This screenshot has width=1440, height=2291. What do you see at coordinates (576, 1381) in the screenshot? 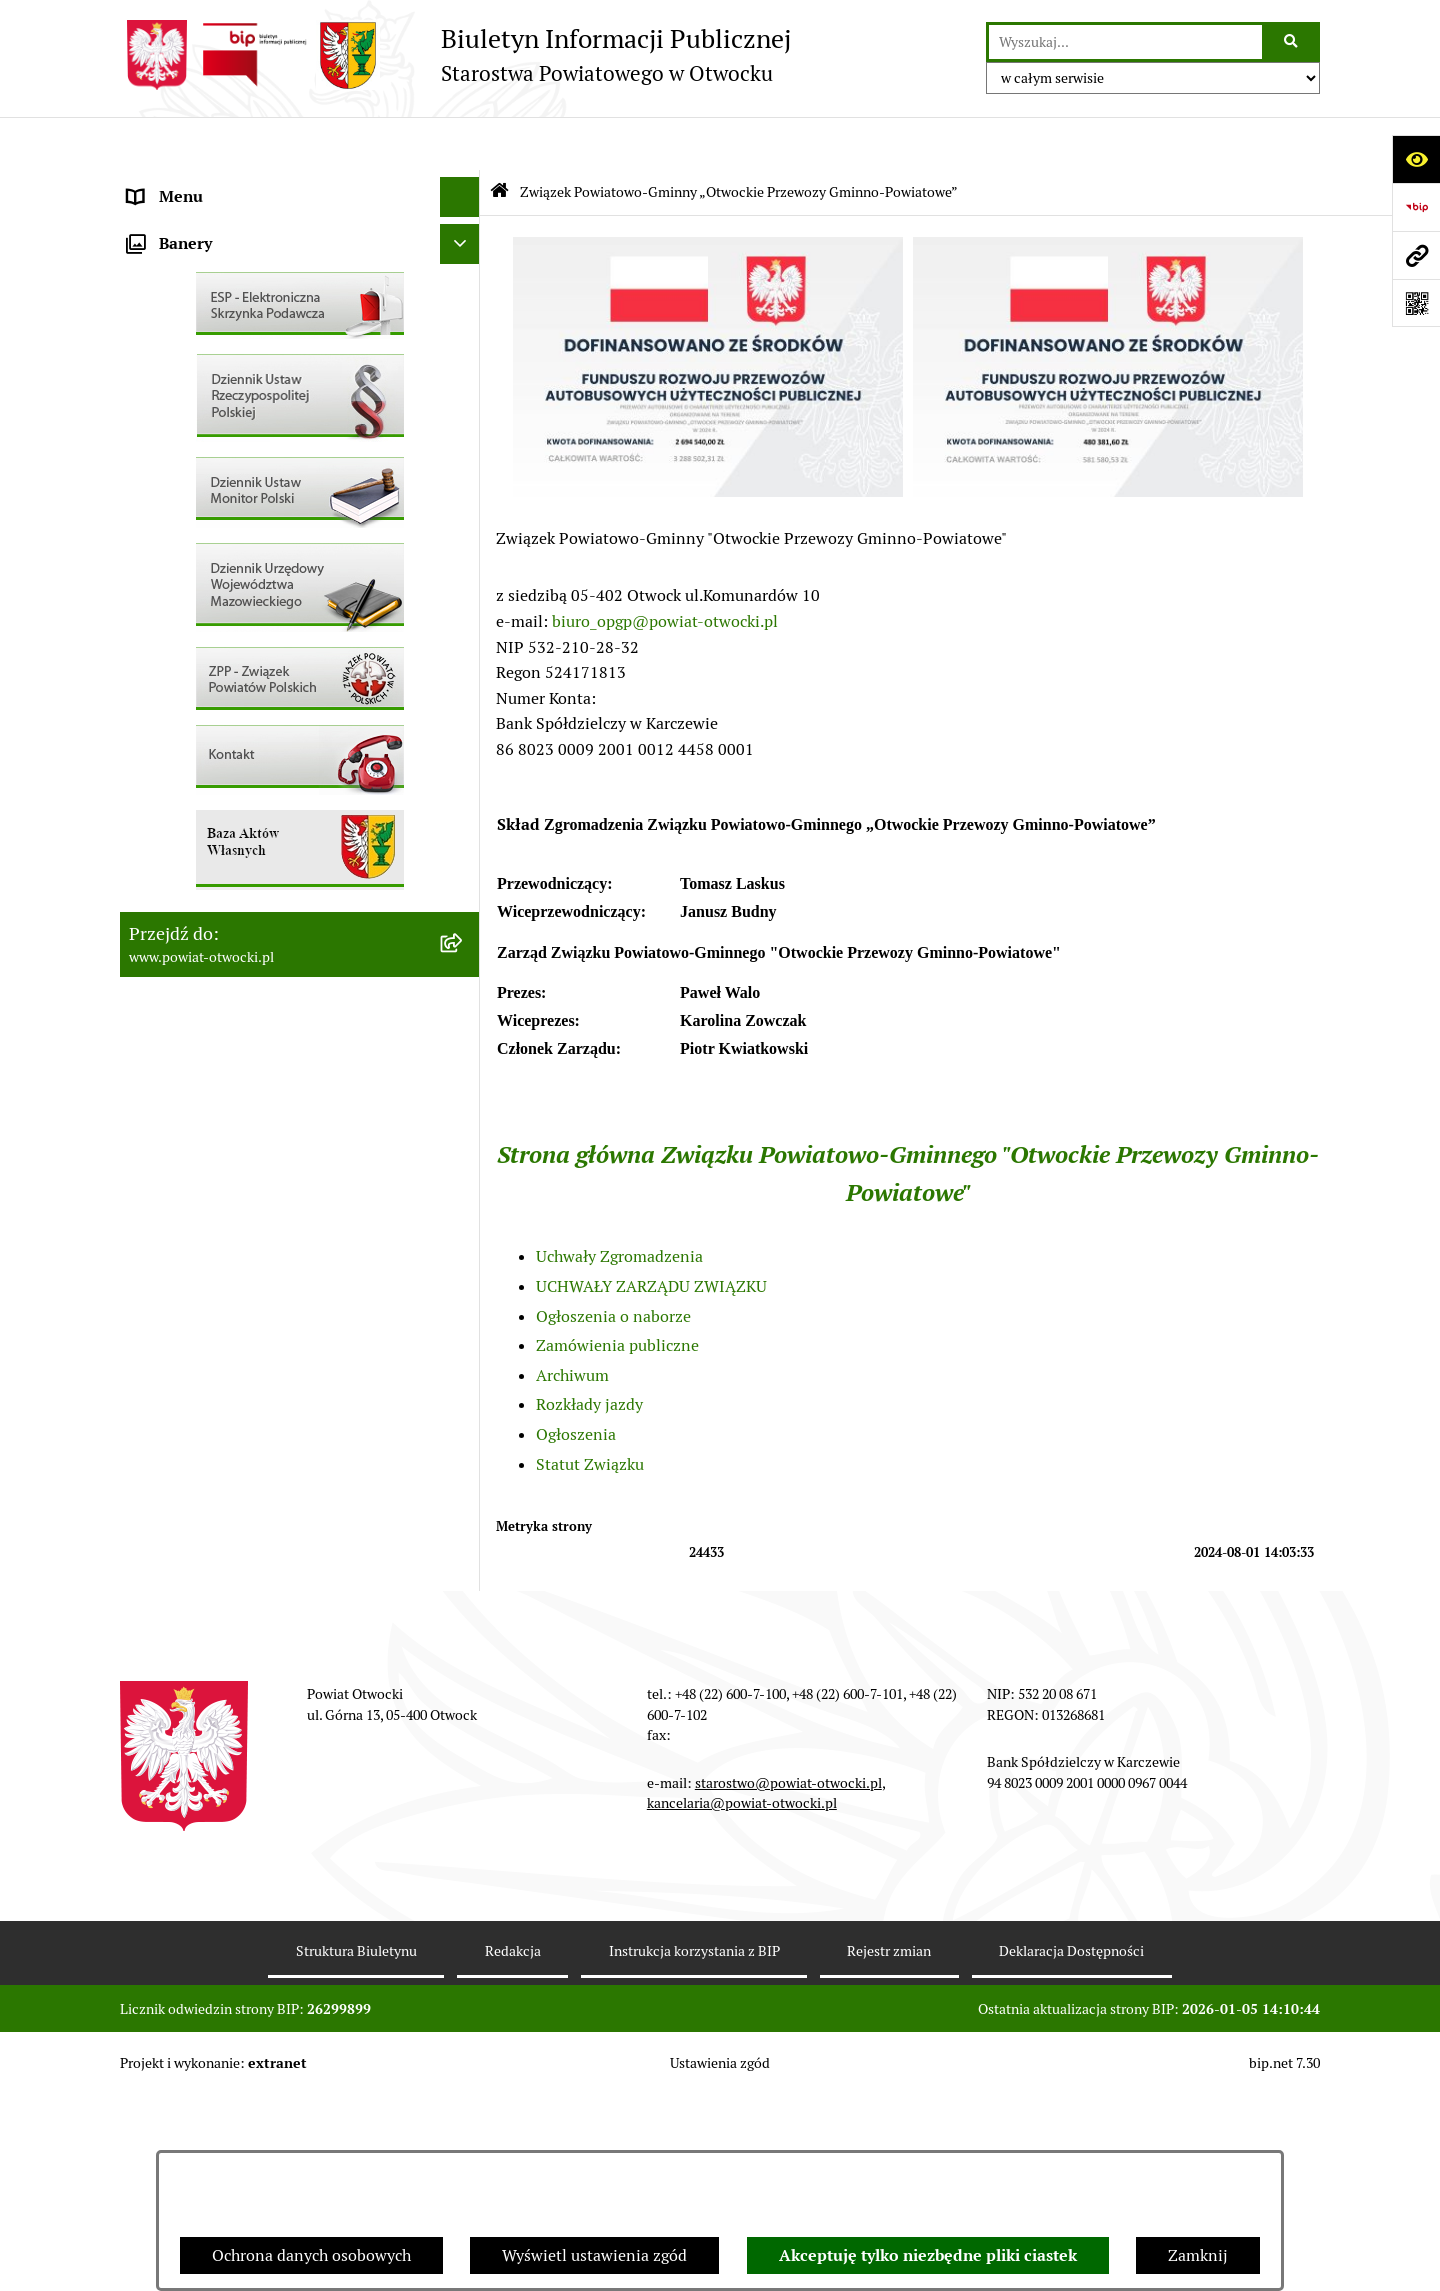
I see `Ogłoszenia` at bounding box center [576, 1381].